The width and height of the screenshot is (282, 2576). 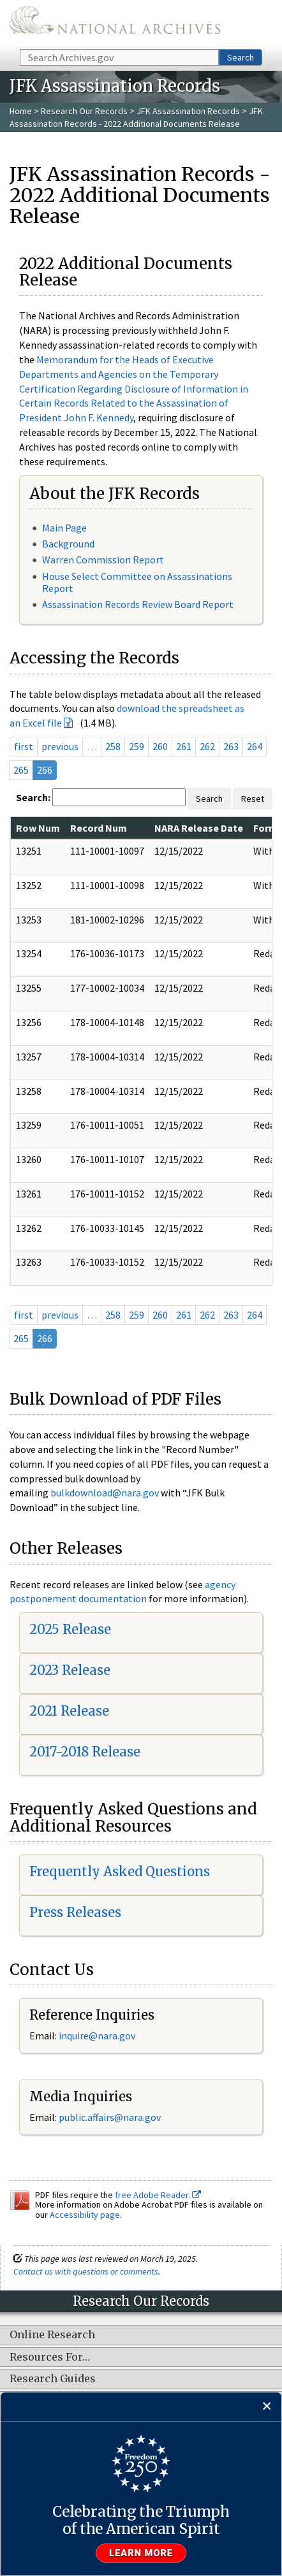 What do you see at coordinates (267, 2407) in the screenshot?
I see `[Close]` at bounding box center [267, 2407].